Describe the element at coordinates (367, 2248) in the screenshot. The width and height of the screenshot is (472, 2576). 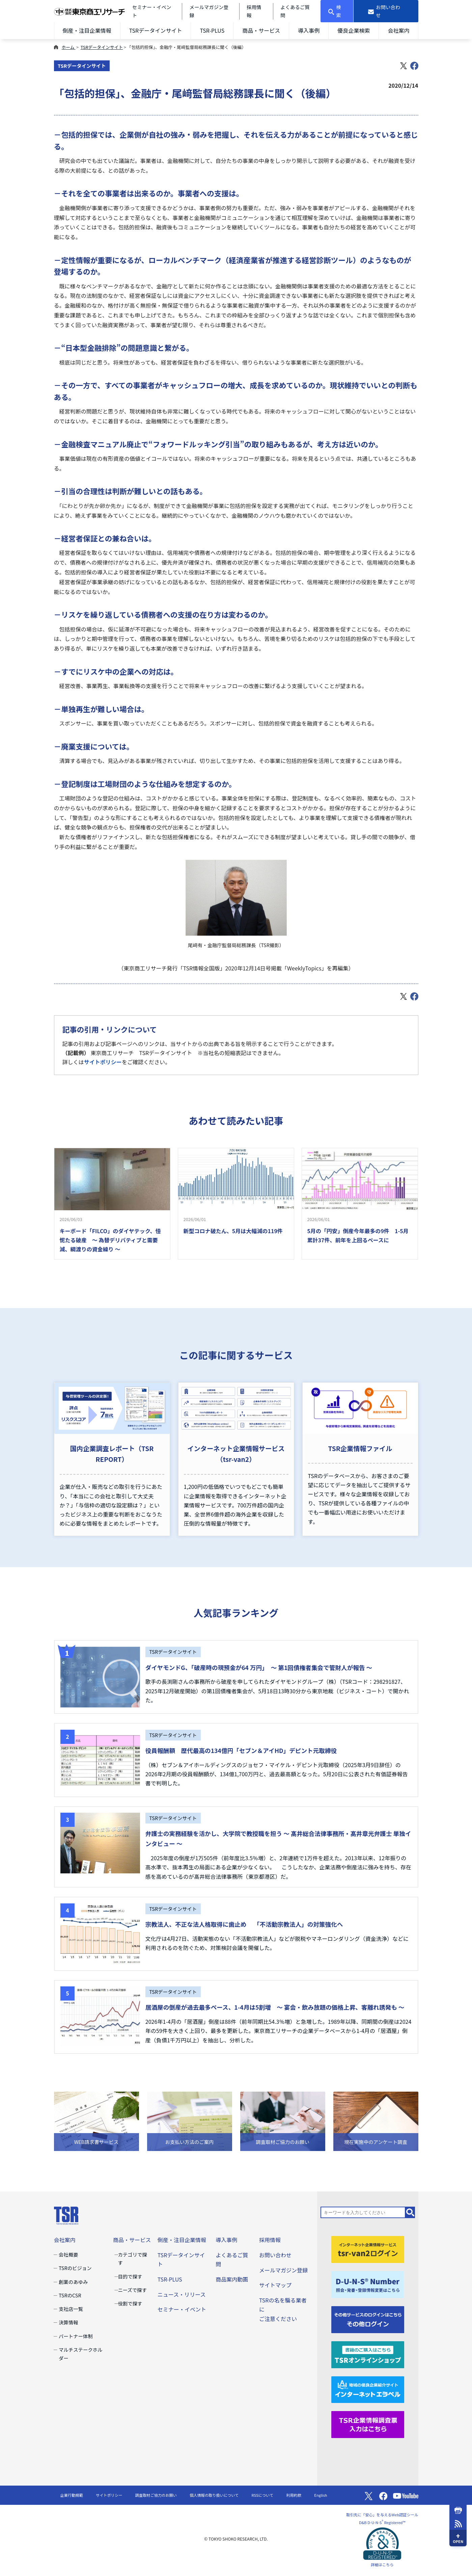
I see `[tsr-van2ログイン]` at that location.